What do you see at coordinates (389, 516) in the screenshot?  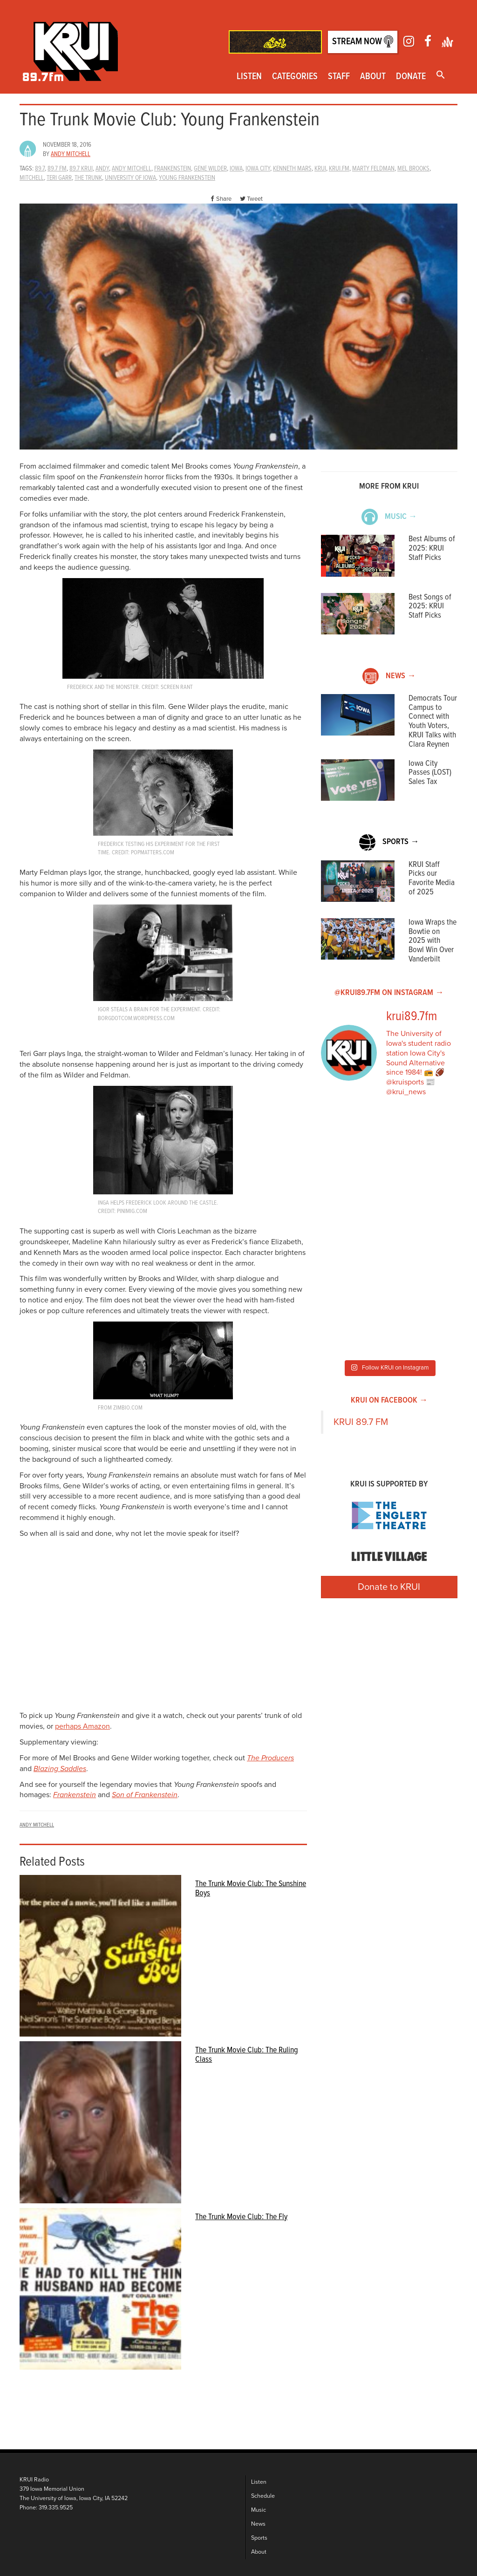 I see `Music →` at bounding box center [389, 516].